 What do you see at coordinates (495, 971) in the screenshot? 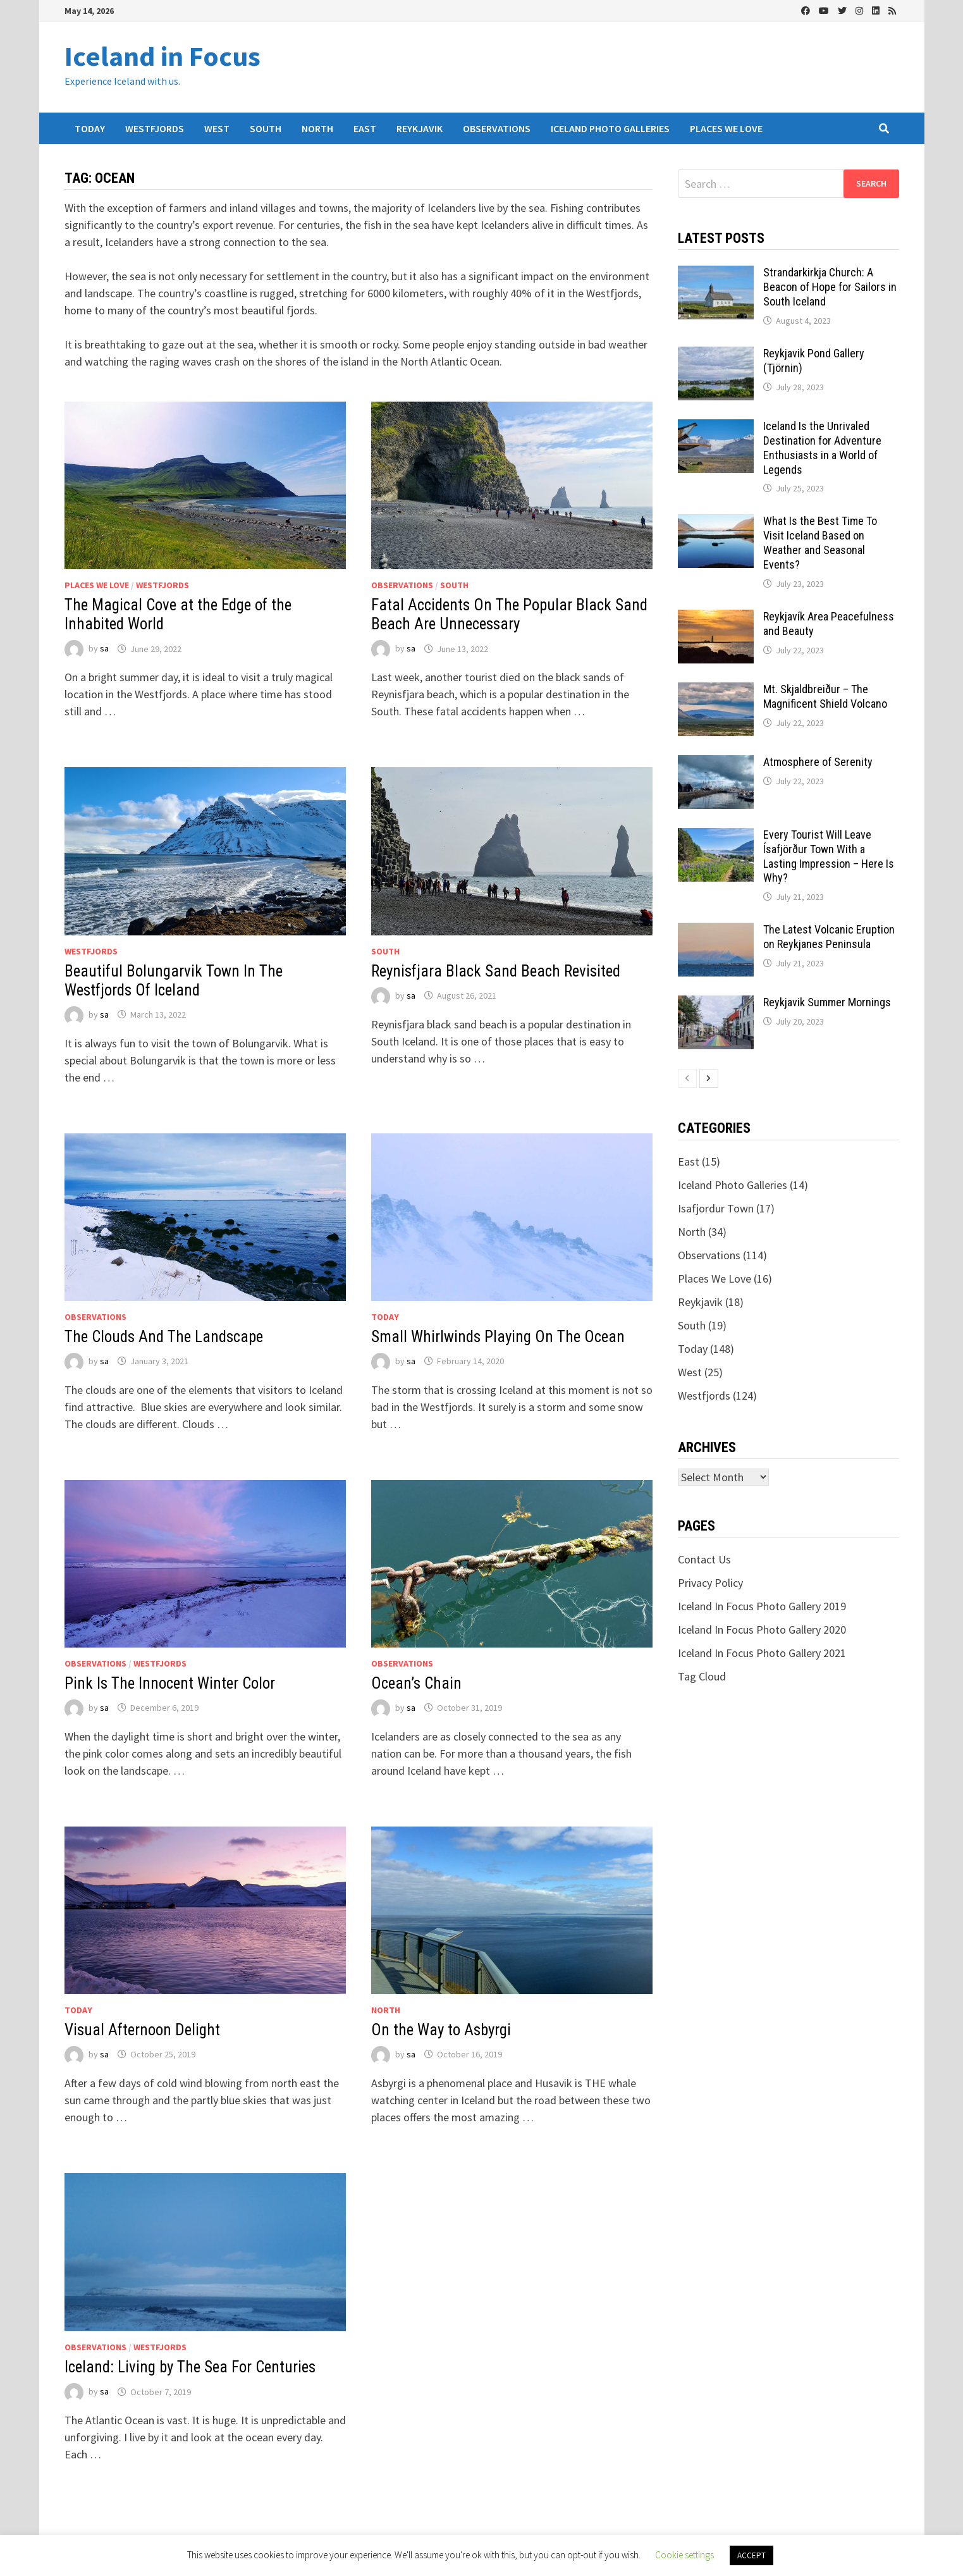
I see `Reynisfjara Black Sand Beach Revisited` at bounding box center [495, 971].